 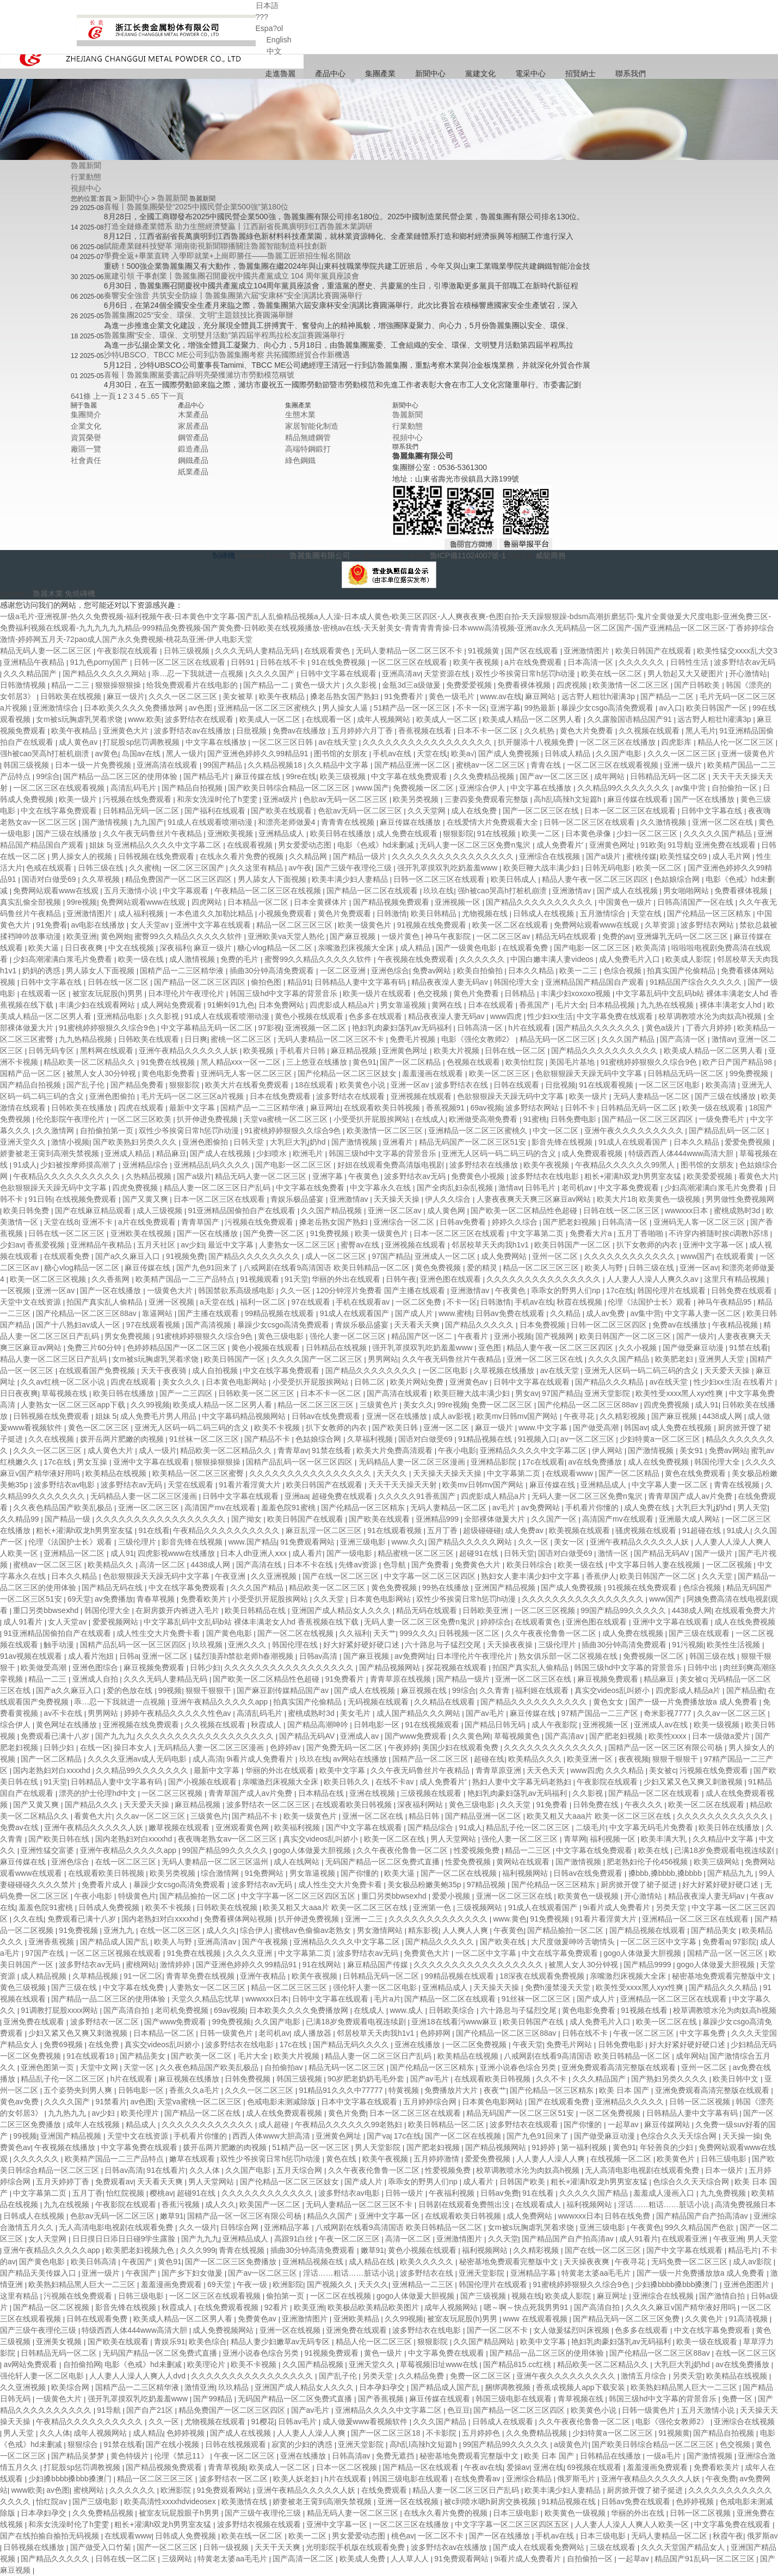 What do you see at coordinates (227, 2547) in the screenshot?
I see `日韩一级视频` at bounding box center [227, 2547].